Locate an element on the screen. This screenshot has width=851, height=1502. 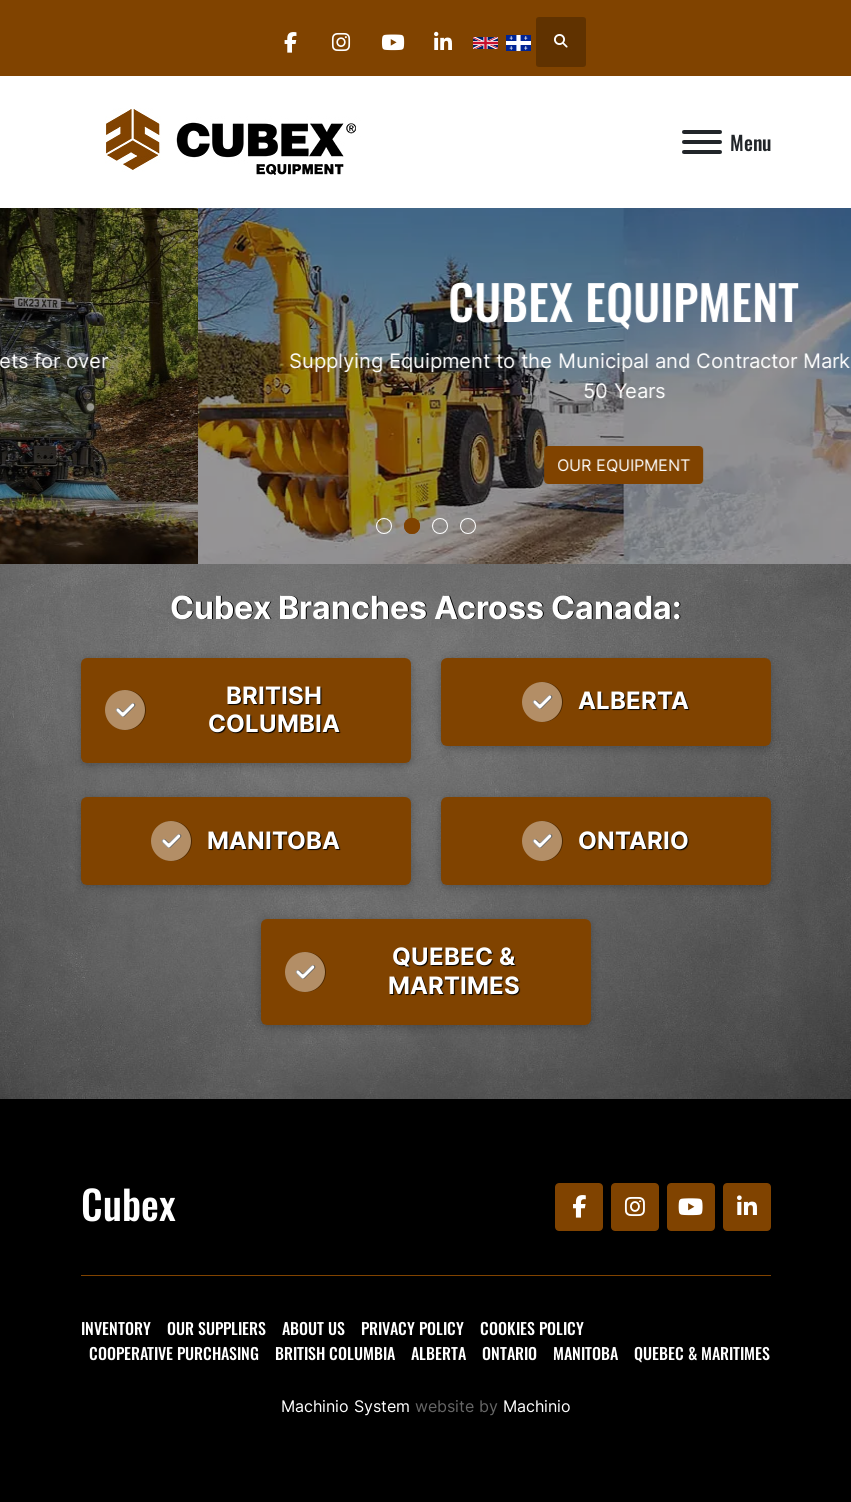
Privacy Policy is located at coordinates (412, 1328).